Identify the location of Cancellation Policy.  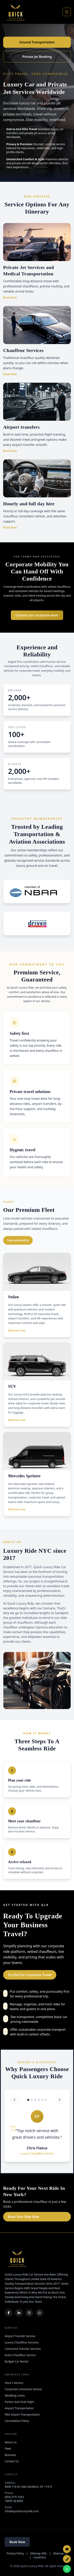
(17, 2421).